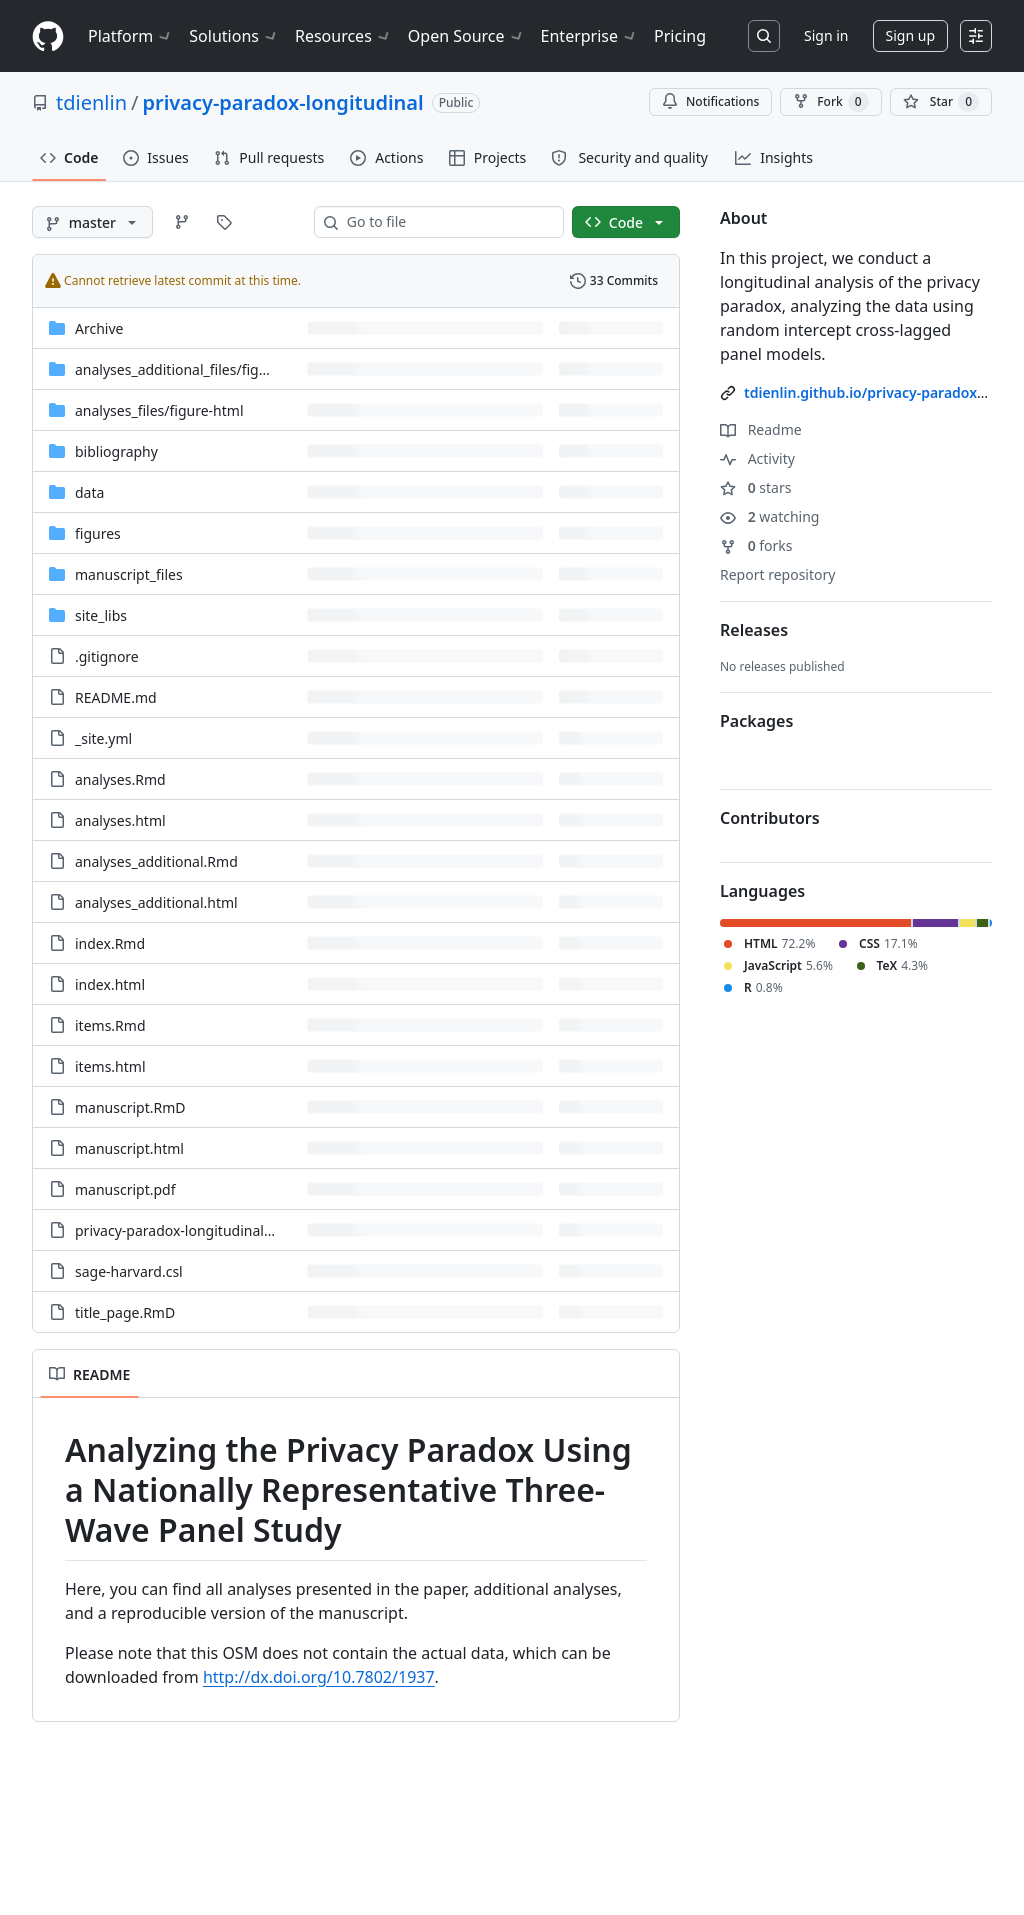 The height and width of the screenshot is (1915, 1024). I want to click on Contributors, so click(770, 818).